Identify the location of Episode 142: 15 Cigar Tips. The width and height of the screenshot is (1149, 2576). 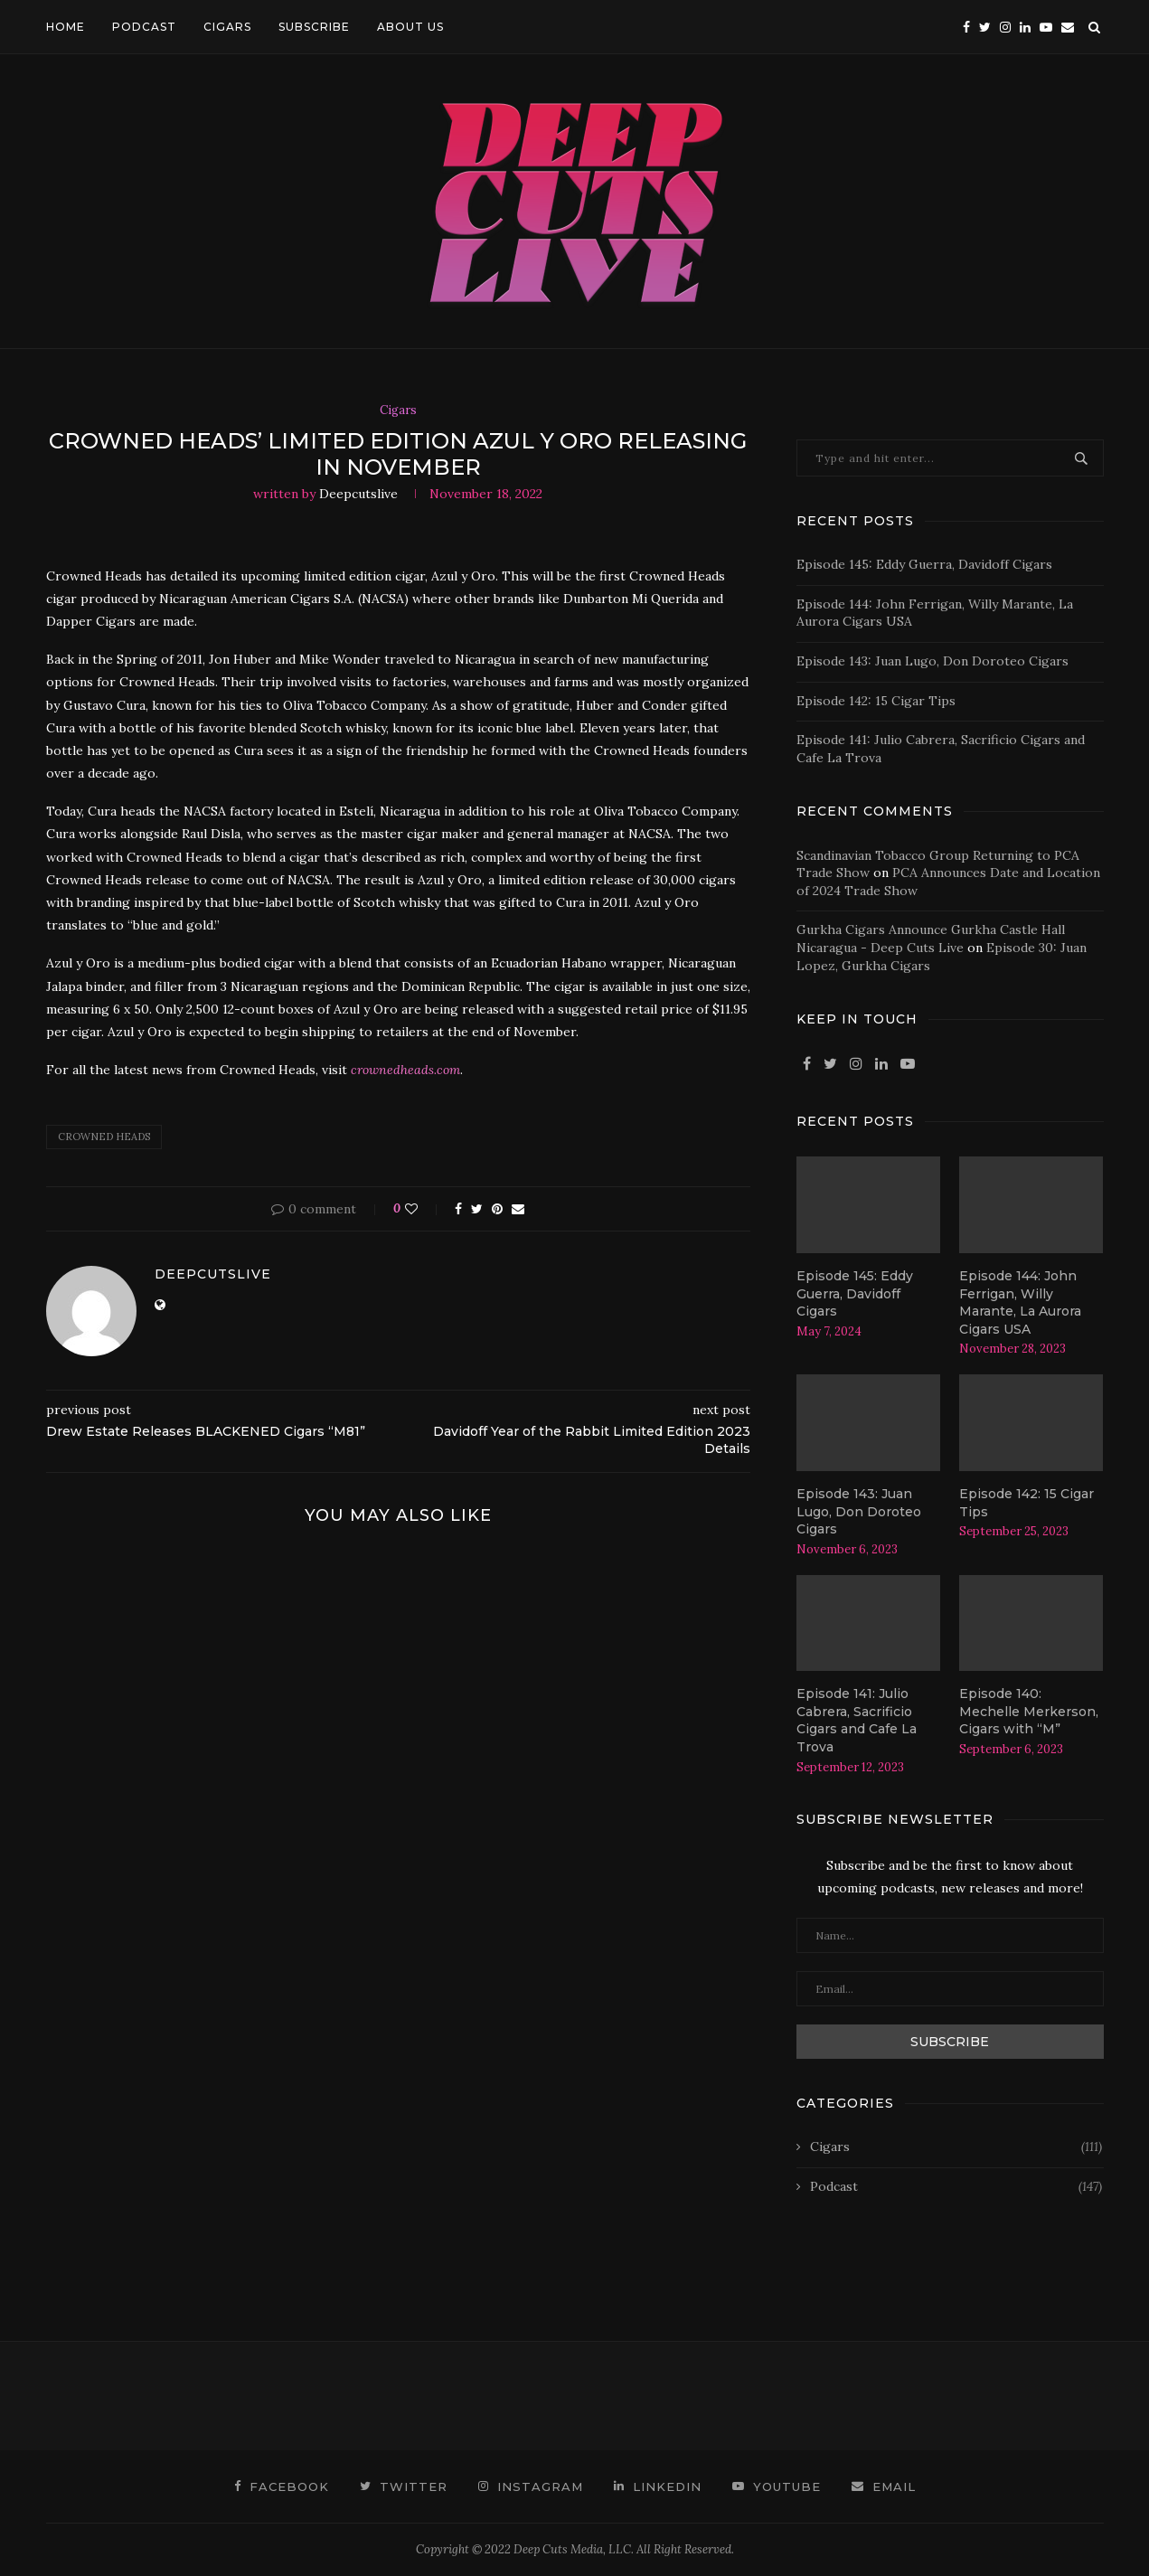
(876, 701).